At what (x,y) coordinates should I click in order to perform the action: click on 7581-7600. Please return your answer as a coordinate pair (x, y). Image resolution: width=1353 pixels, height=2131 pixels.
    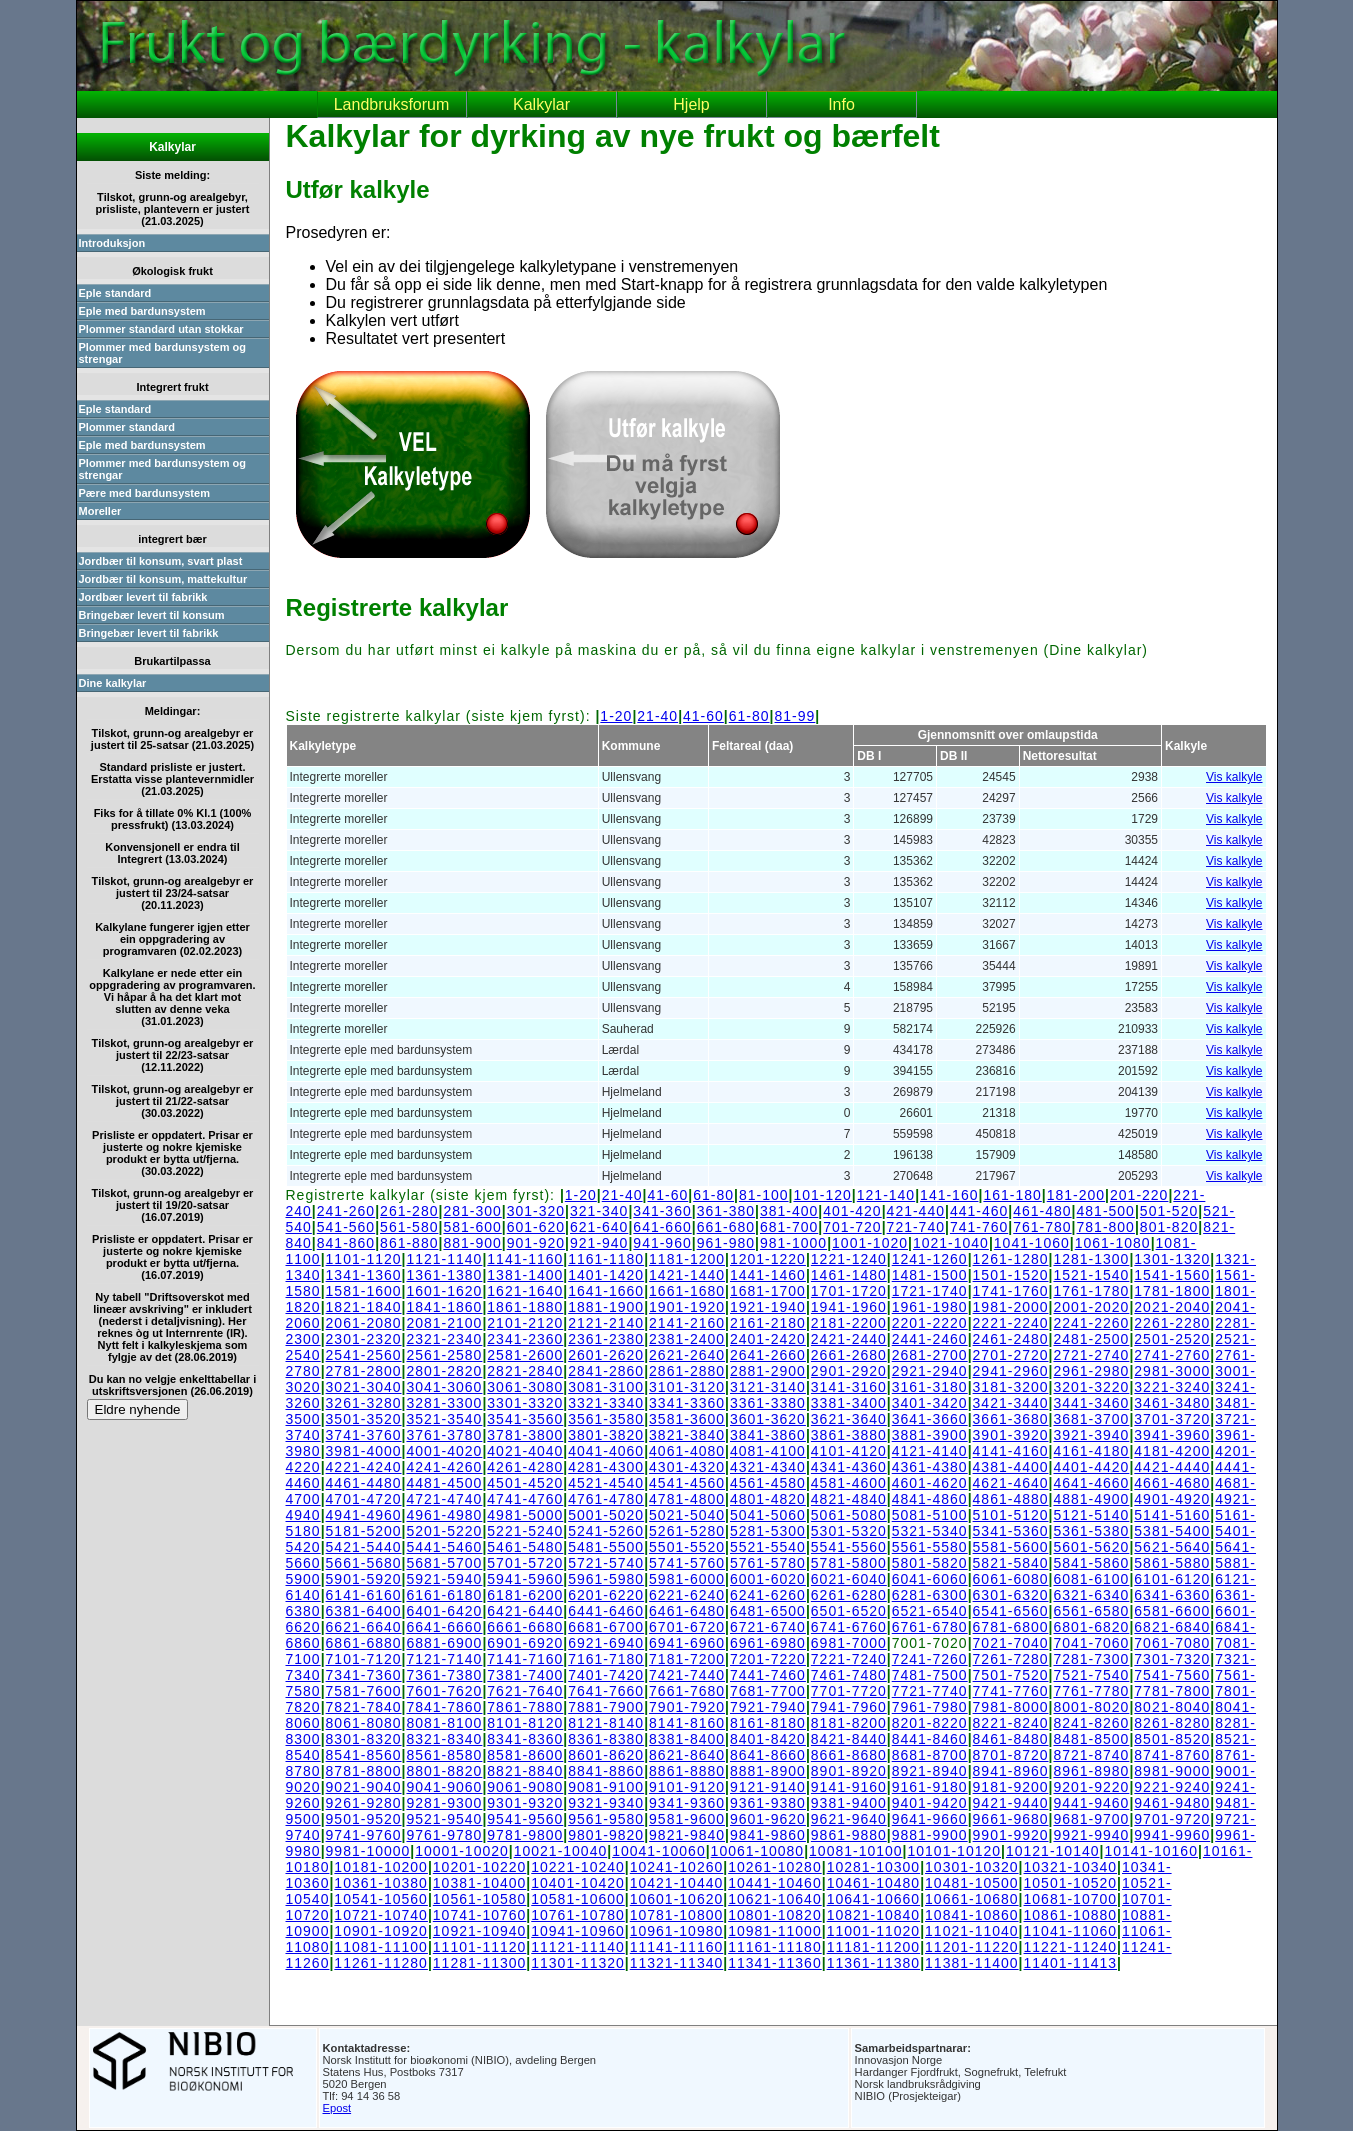
    Looking at the image, I should click on (364, 1691).